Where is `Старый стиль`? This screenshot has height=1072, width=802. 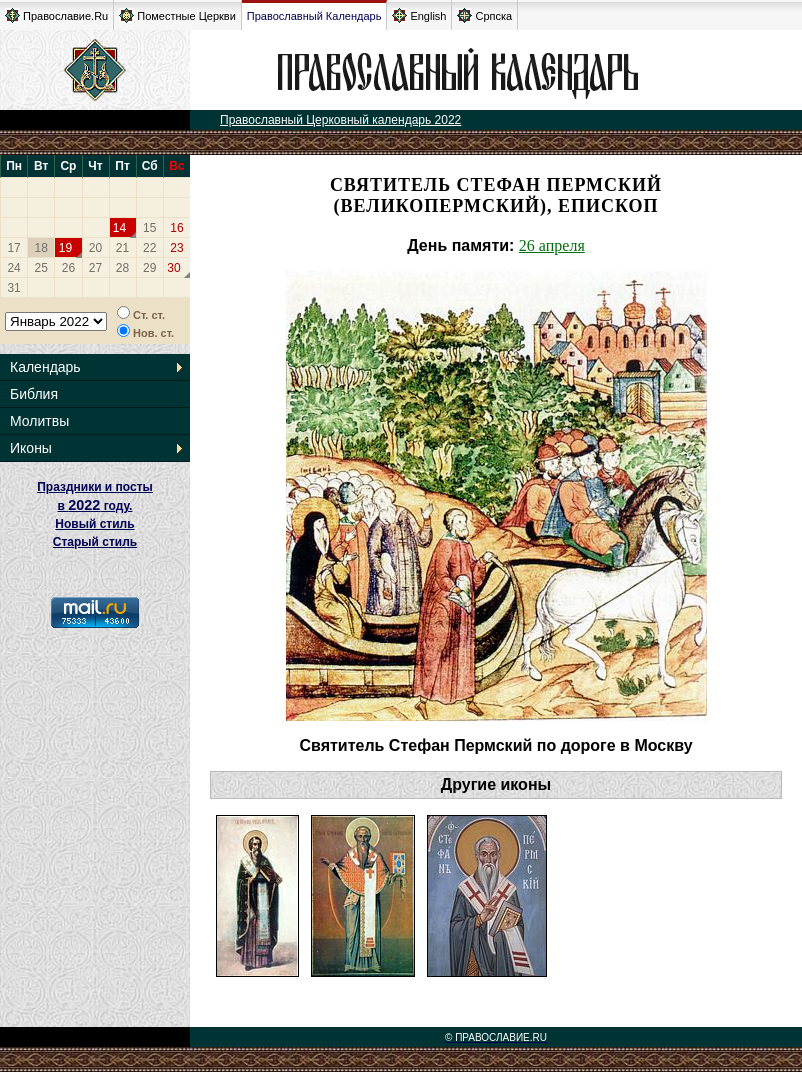 Старый стиль is located at coordinates (95, 542).